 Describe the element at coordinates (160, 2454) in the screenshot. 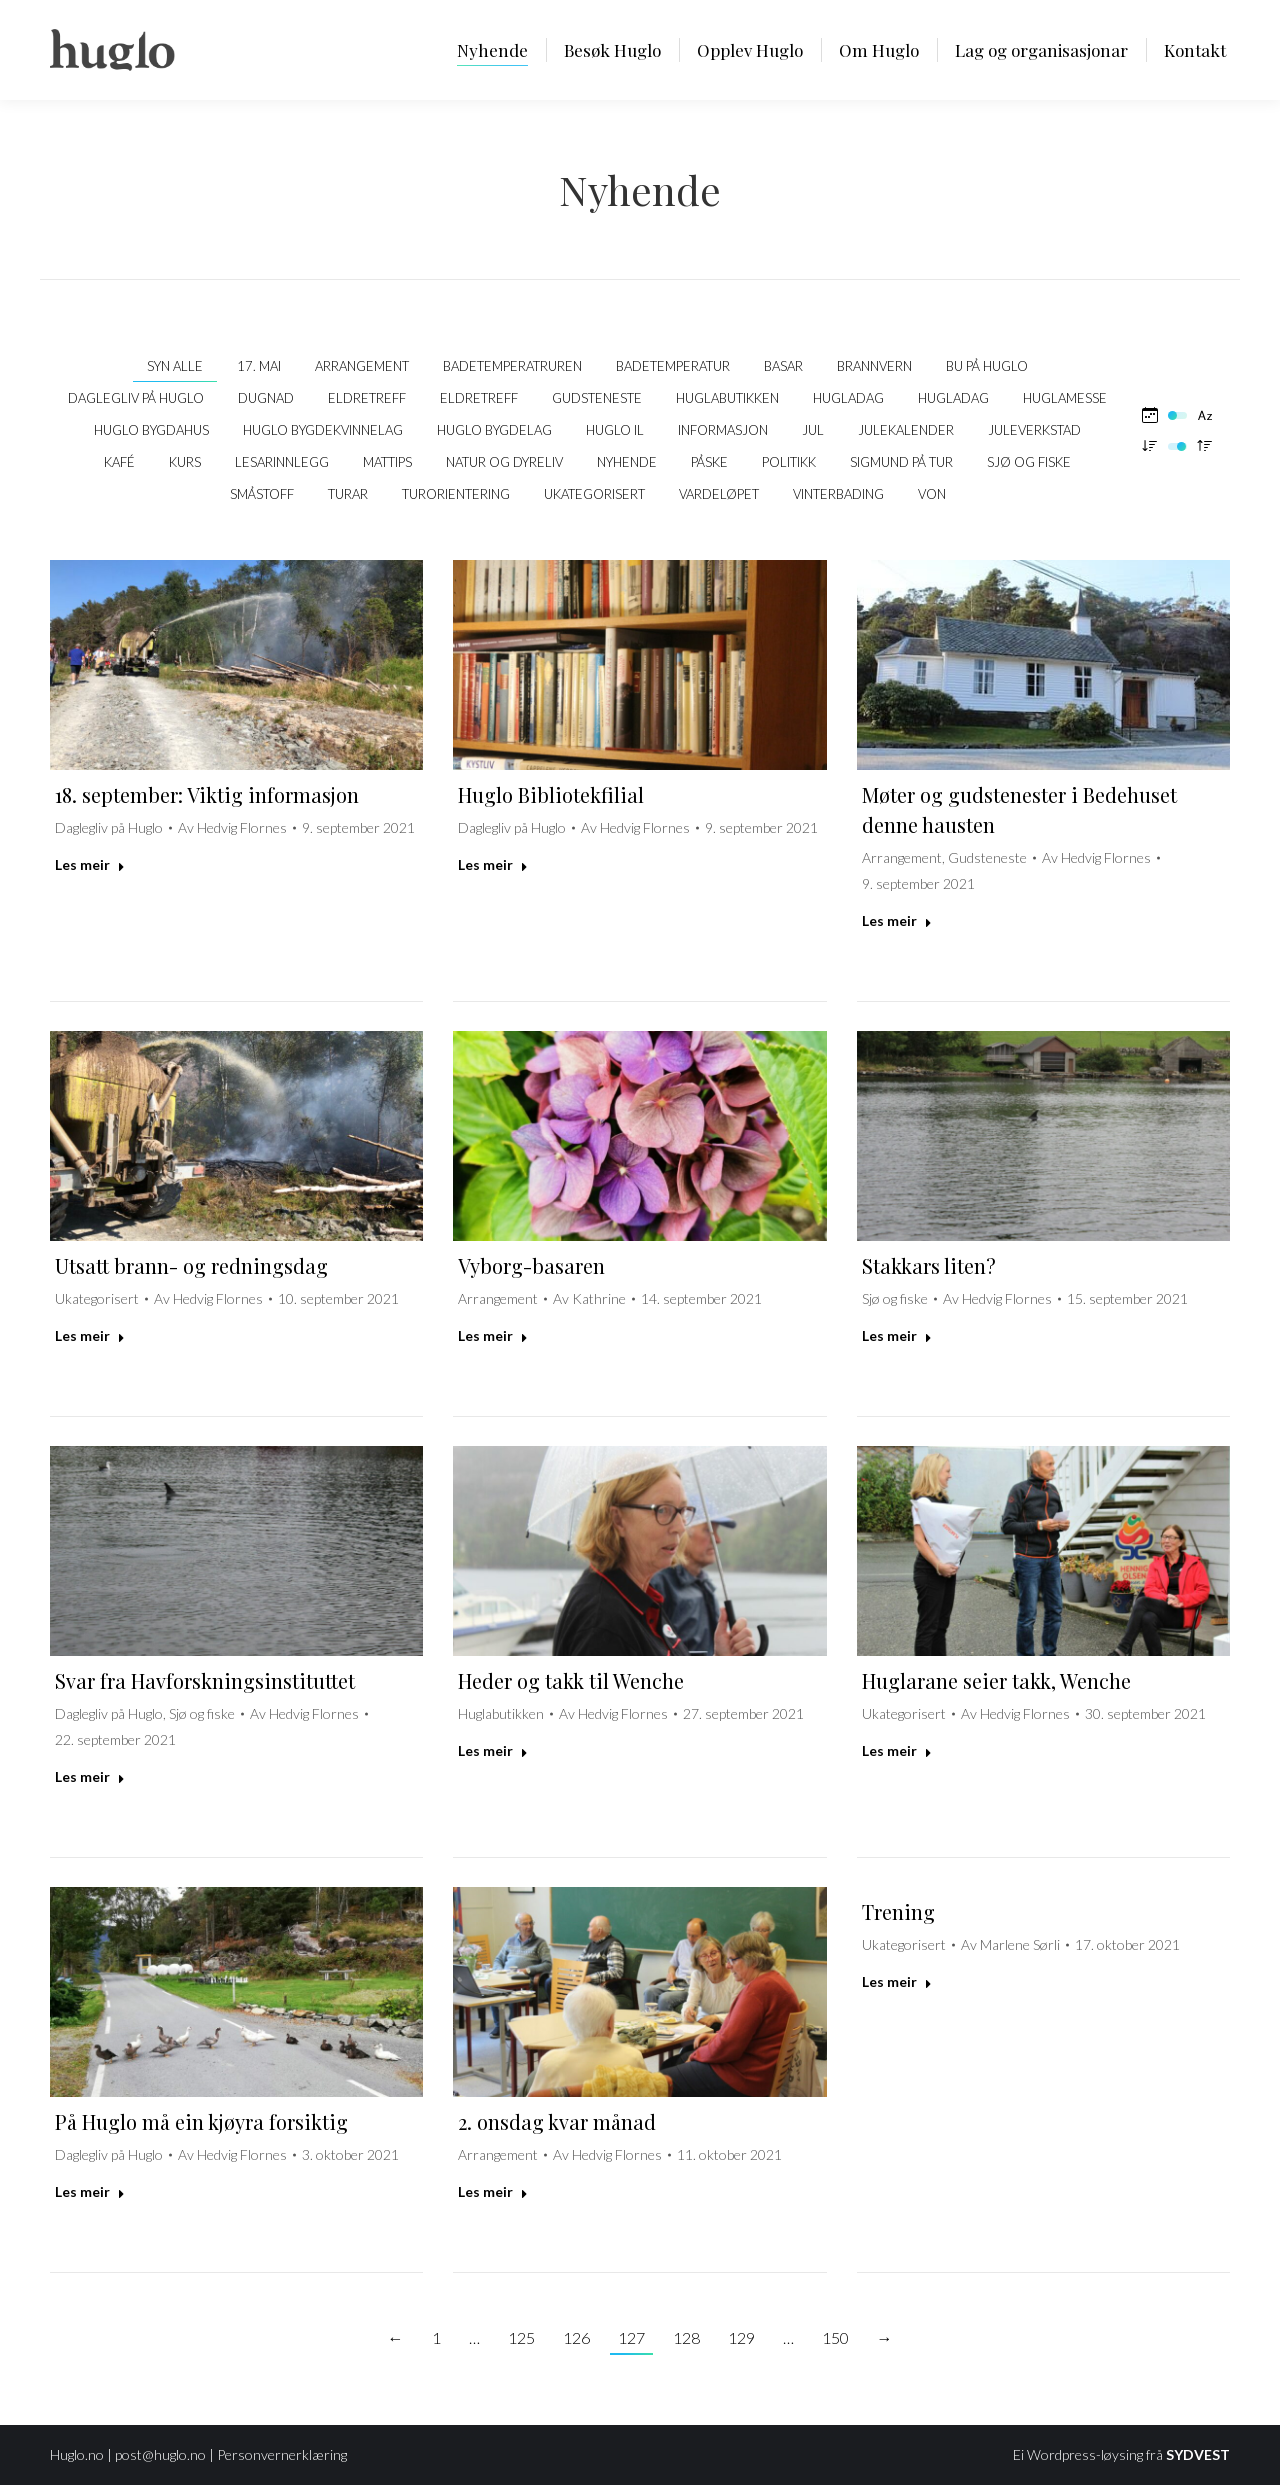

I see `post@huglo.no` at that location.